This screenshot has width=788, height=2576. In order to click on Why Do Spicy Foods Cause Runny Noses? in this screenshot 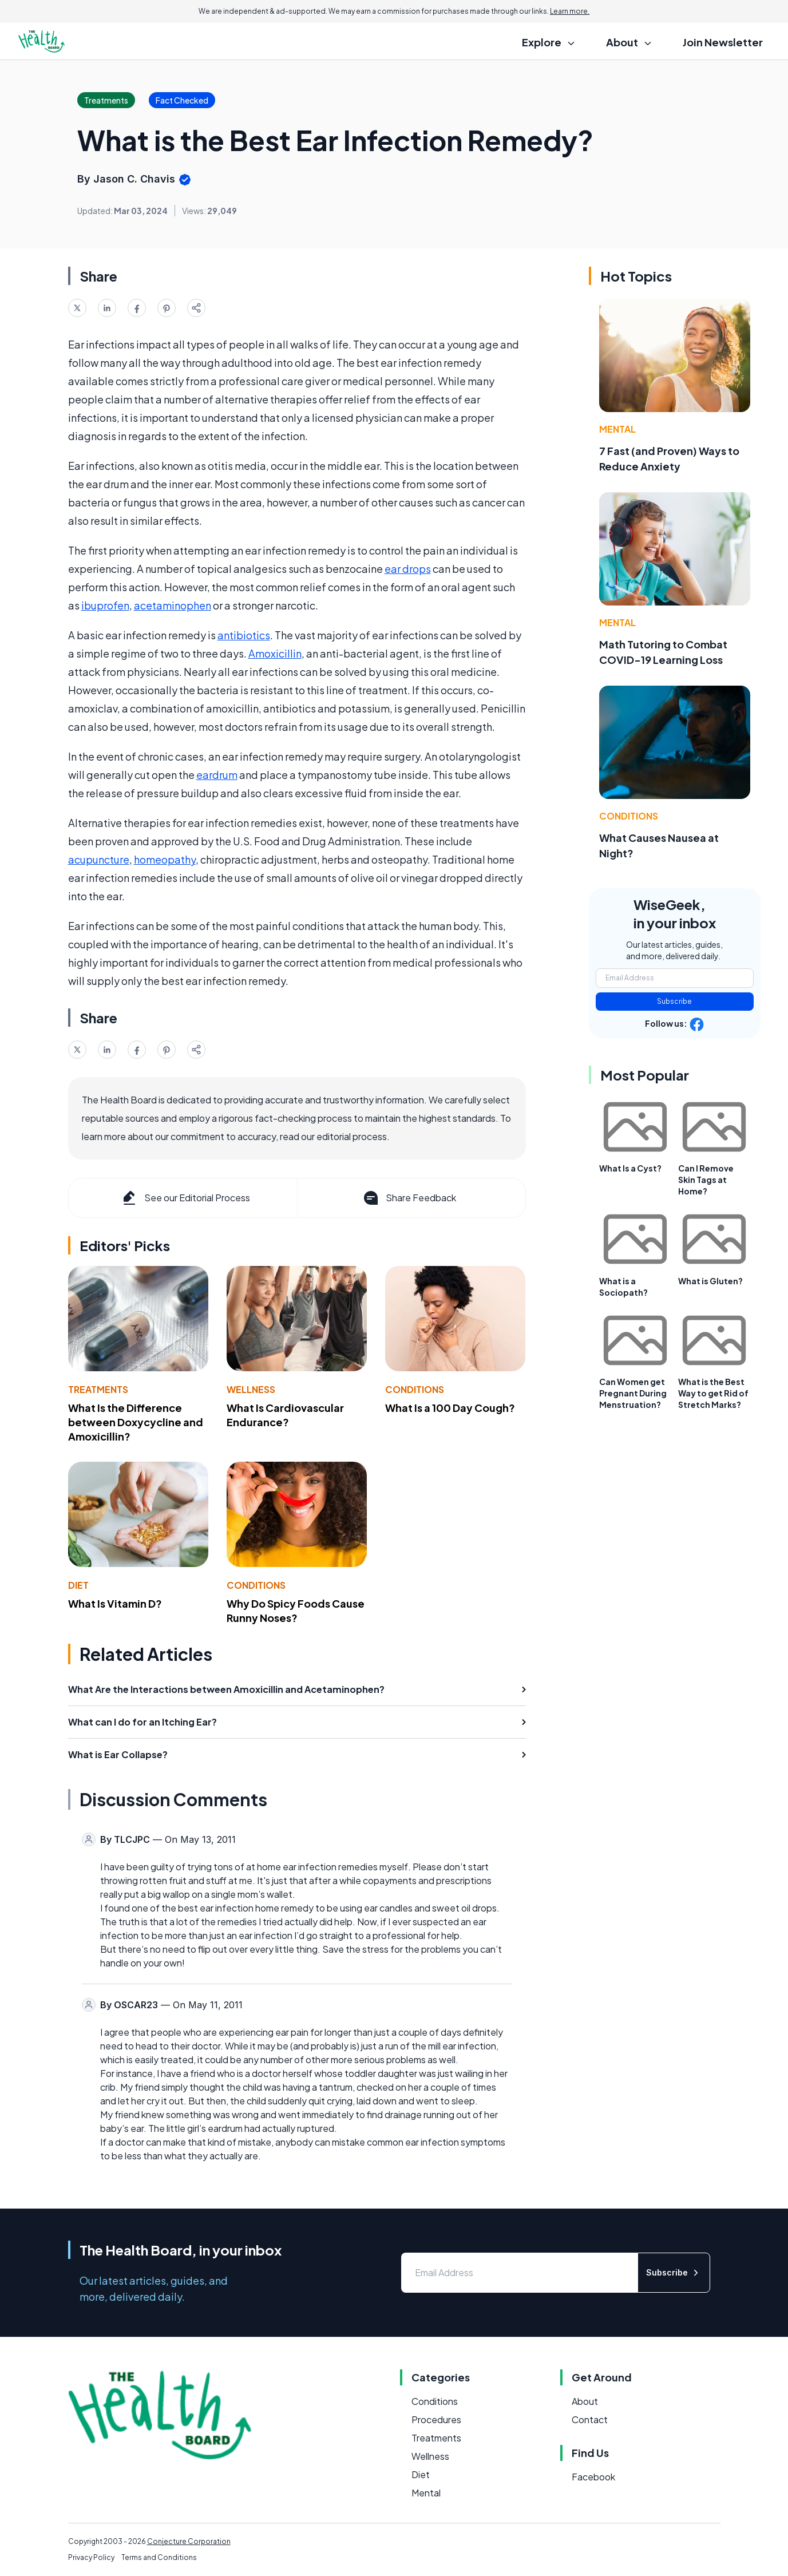, I will do `click(296, 1610)`.